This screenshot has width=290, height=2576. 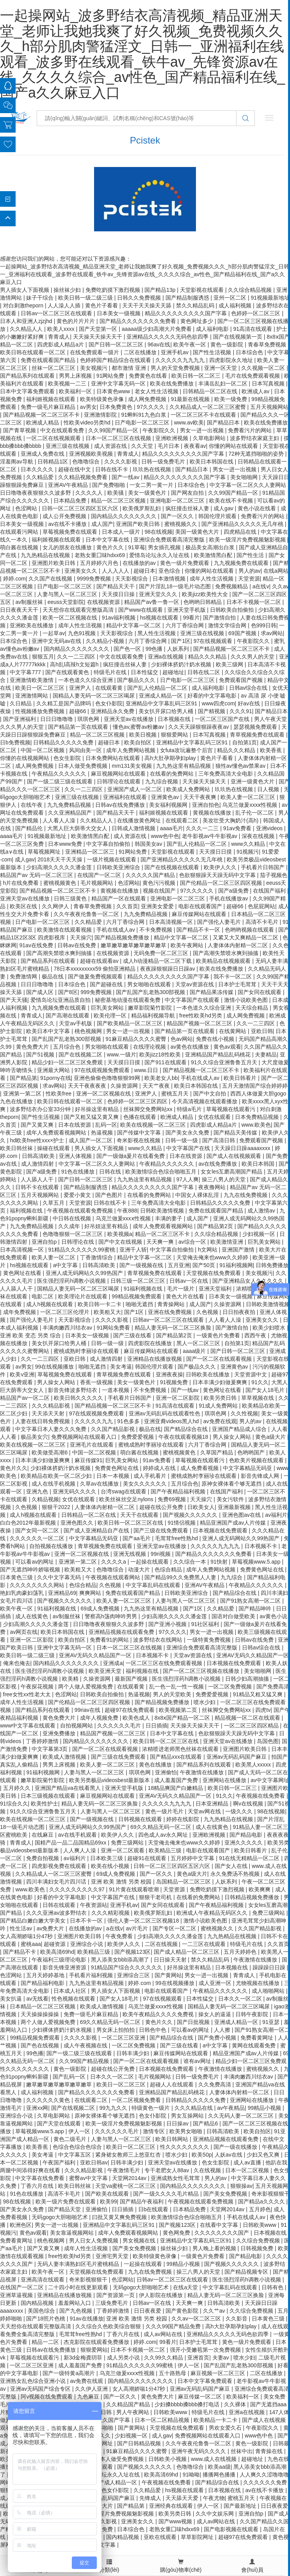 What do you see at coordinates (27, 1694) in the screenshot?
I see `free女性xx性老大太` at bounding box center [27, 1694].